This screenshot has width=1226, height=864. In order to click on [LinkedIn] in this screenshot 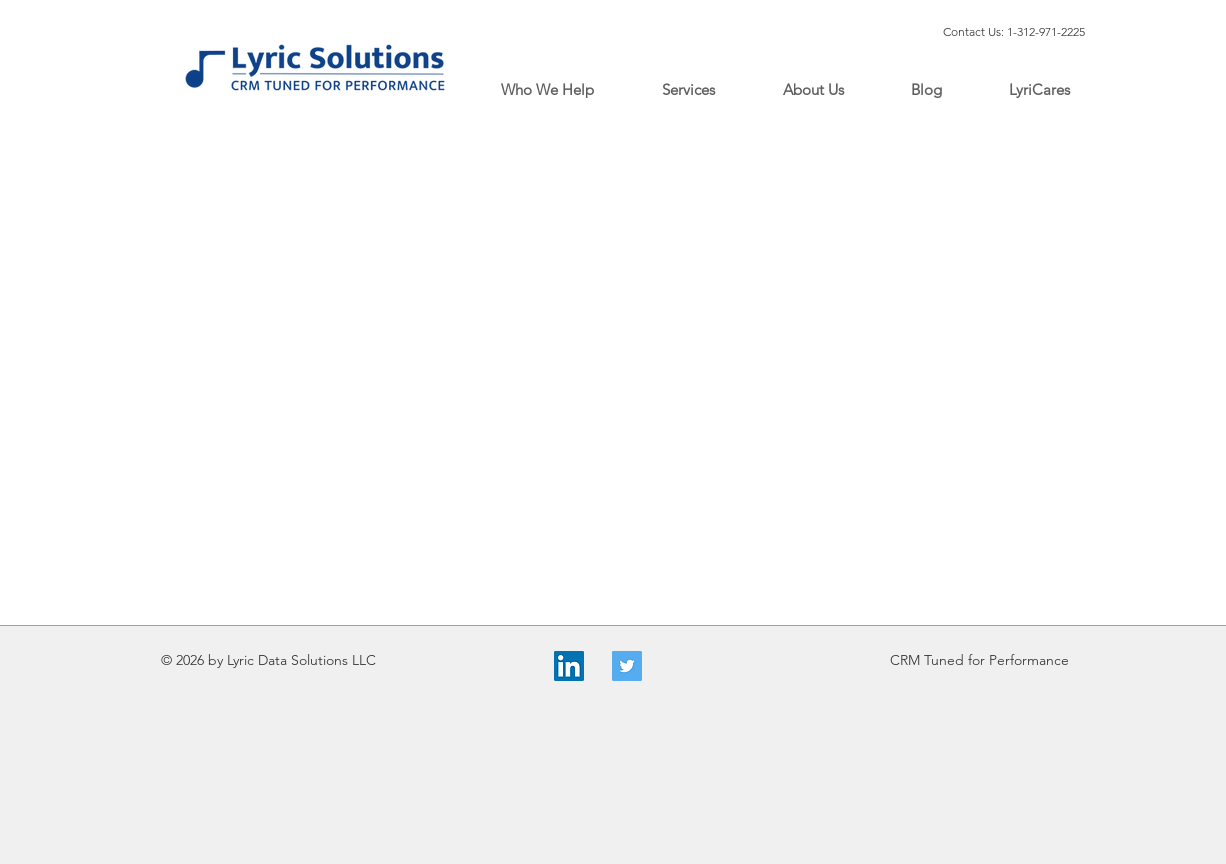, I will do `click(569, 666)`.